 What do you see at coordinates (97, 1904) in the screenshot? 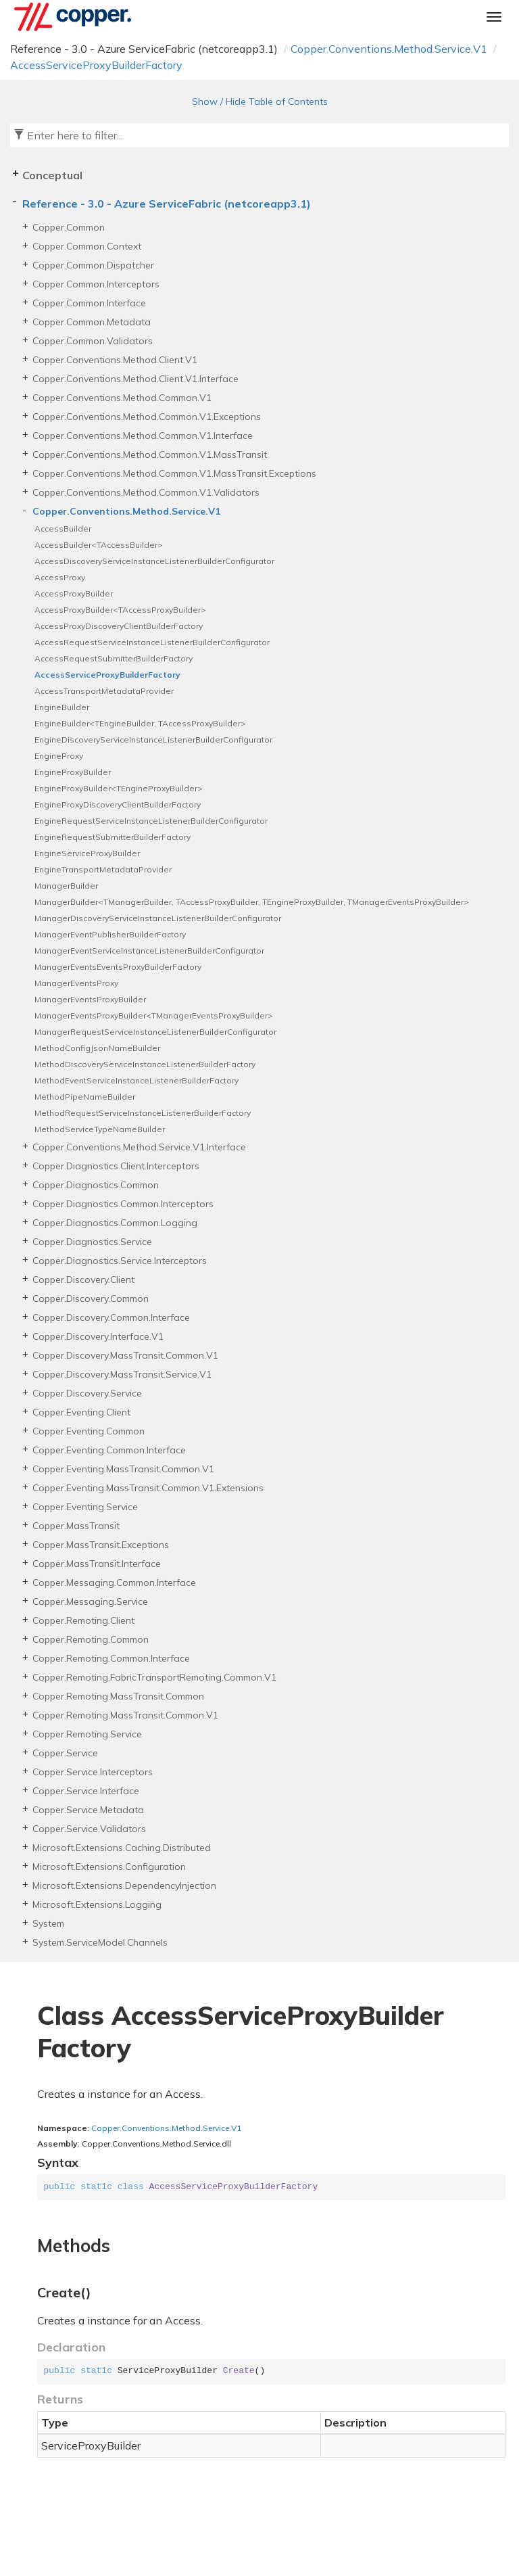
I see `Microsoft.Extensions.Logging` at bounding box center [97, 1904].